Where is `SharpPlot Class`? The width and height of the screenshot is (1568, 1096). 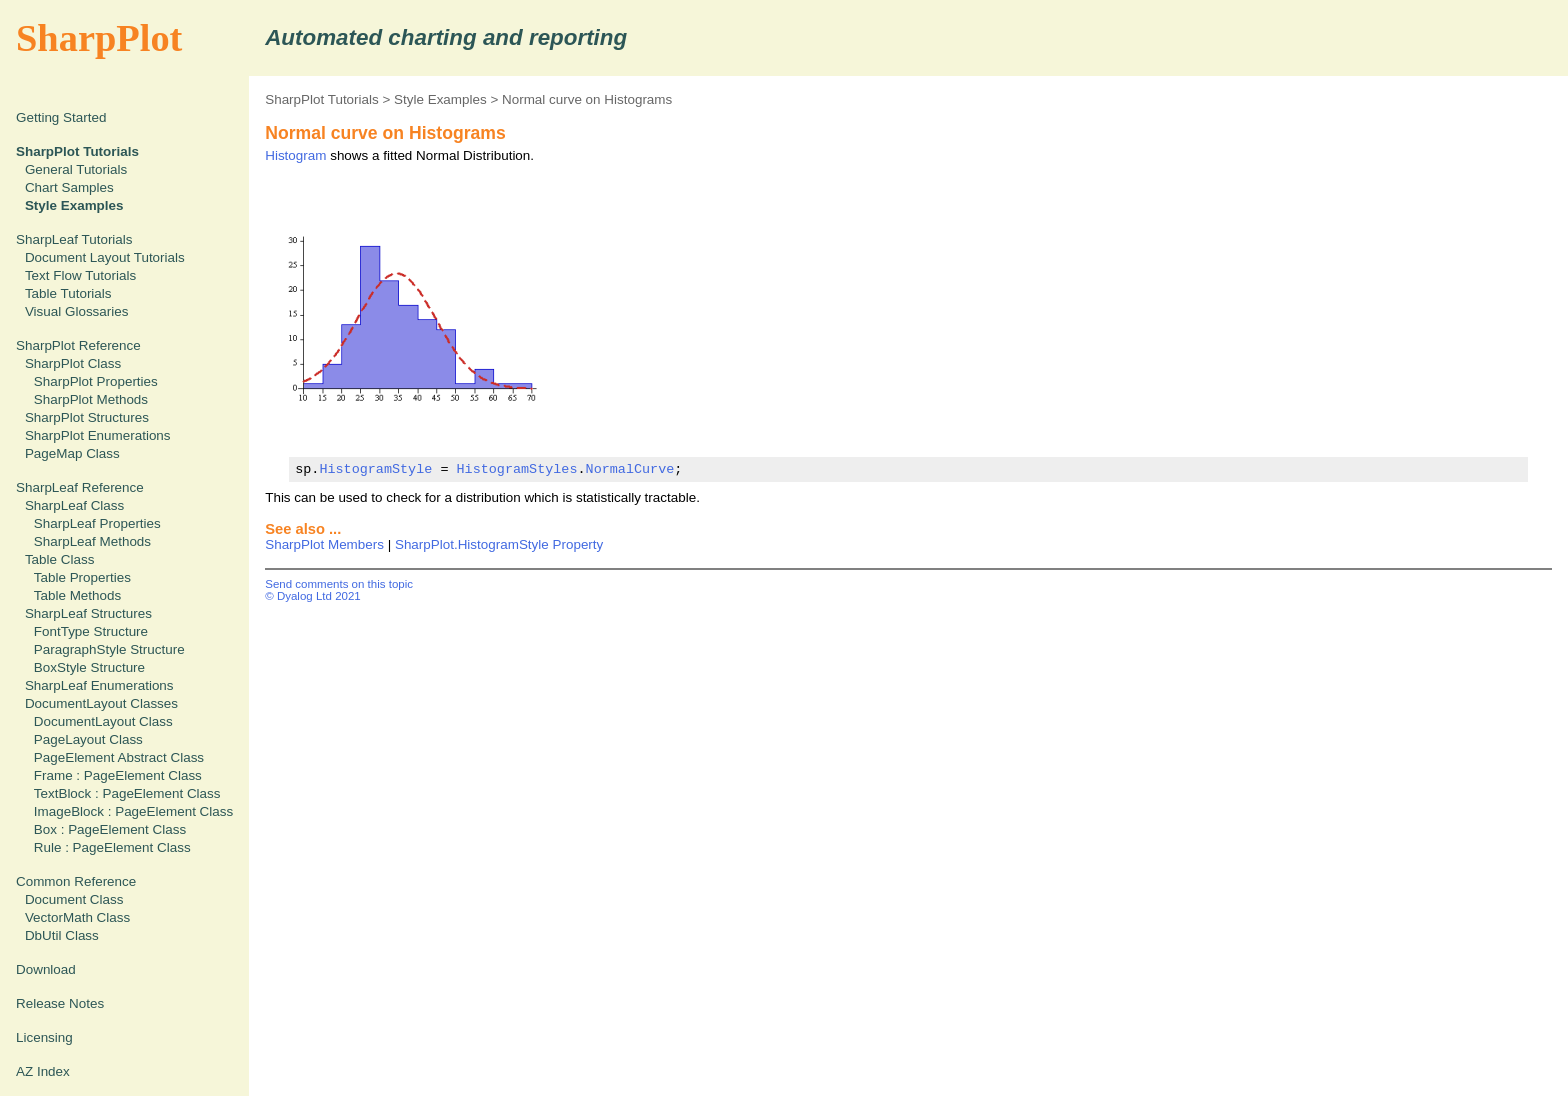
SharpPlot Class is located at coordinates (73, 363).